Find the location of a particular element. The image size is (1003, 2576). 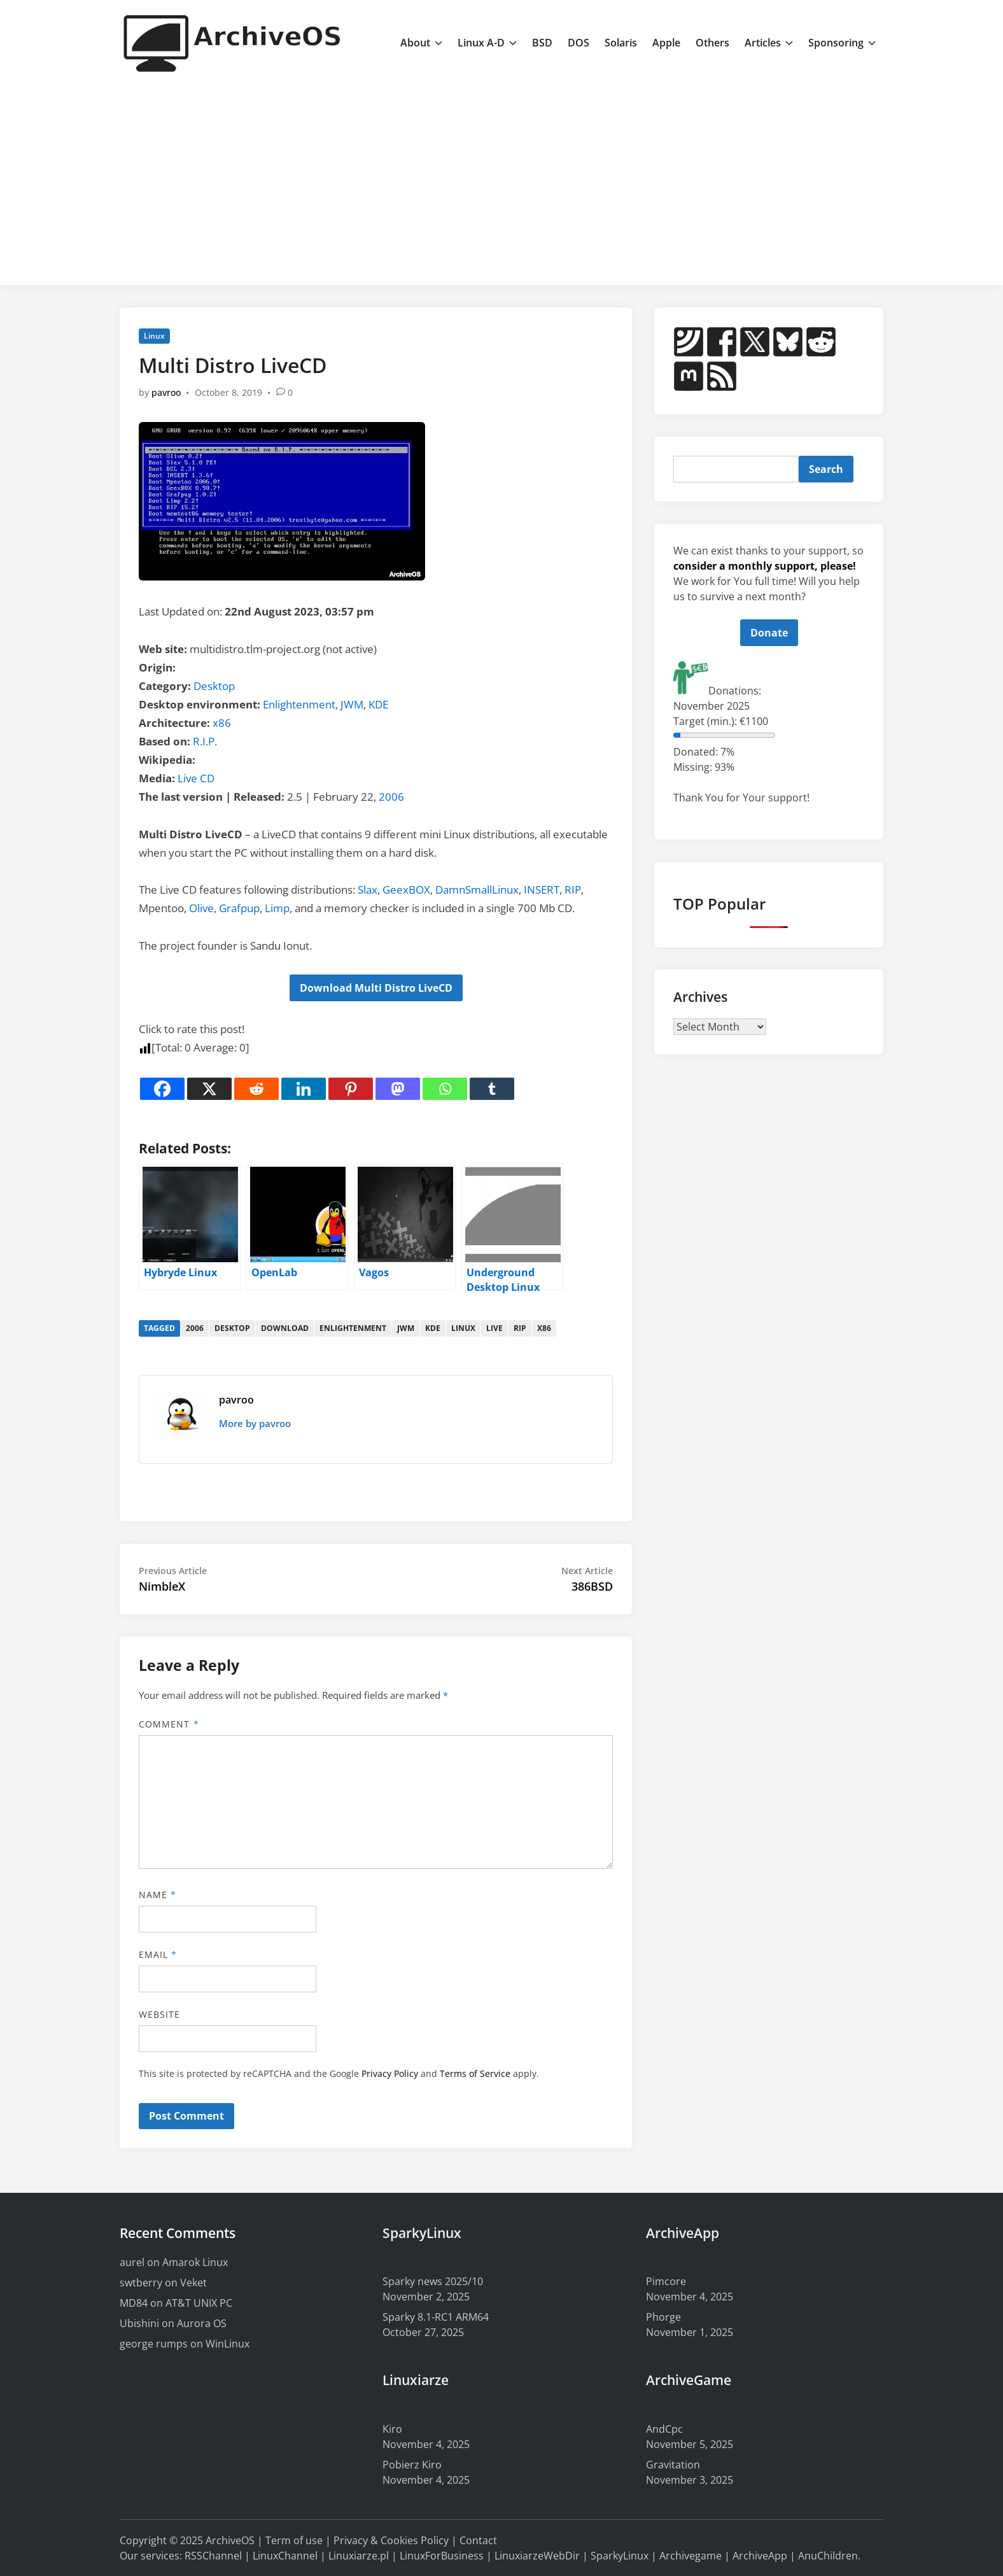

Pimcore is located at coordinates (666, 2281).